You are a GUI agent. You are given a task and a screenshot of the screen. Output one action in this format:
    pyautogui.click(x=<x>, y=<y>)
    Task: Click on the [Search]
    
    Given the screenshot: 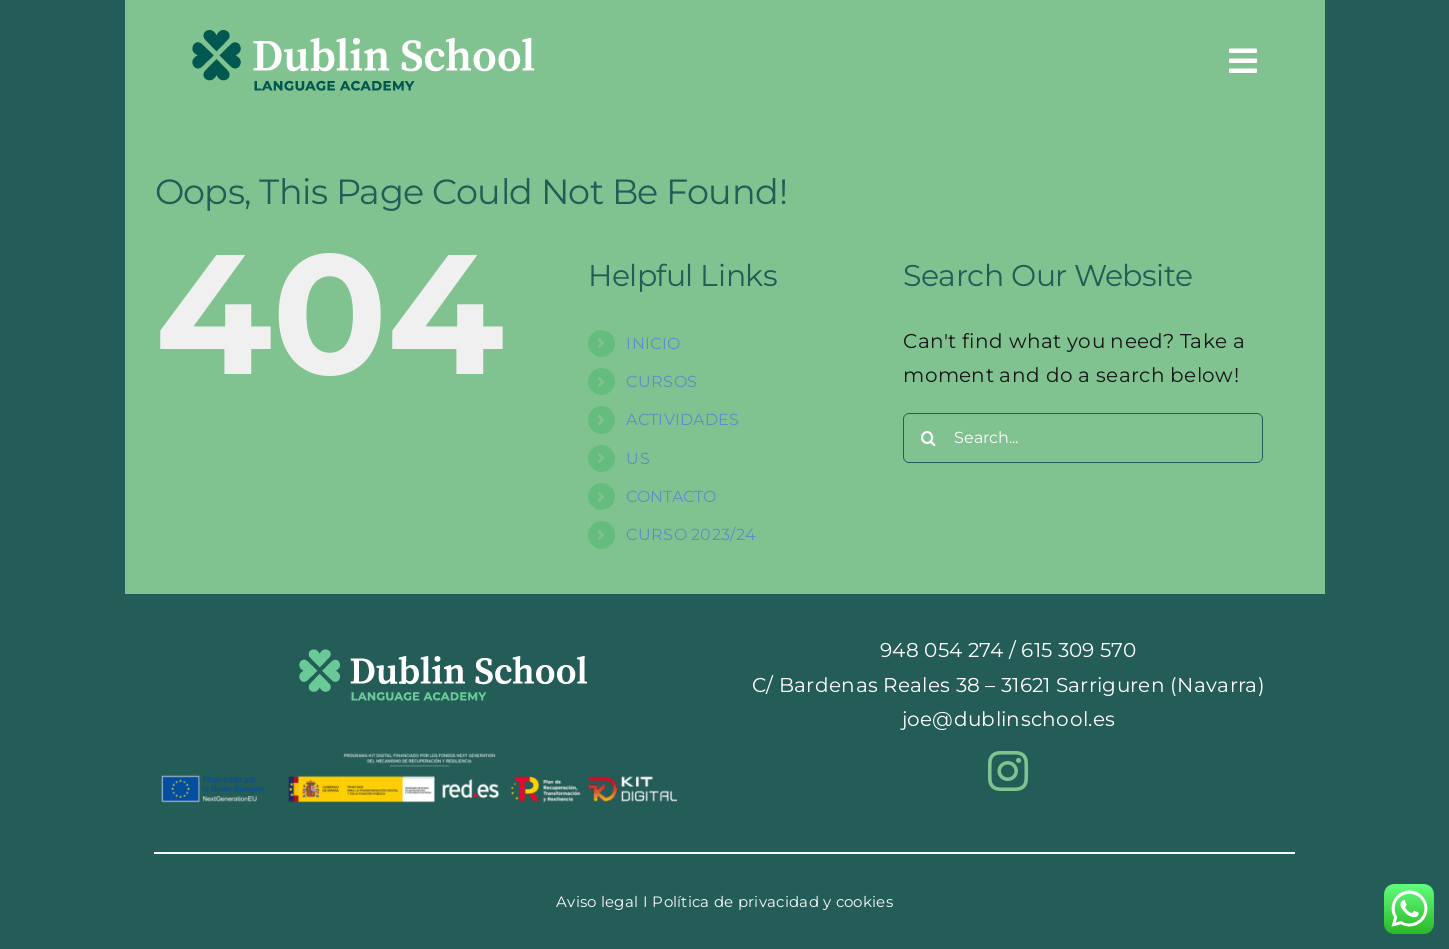 What is the action you would take?
    pyautogui.click(x=928, y=438)
    